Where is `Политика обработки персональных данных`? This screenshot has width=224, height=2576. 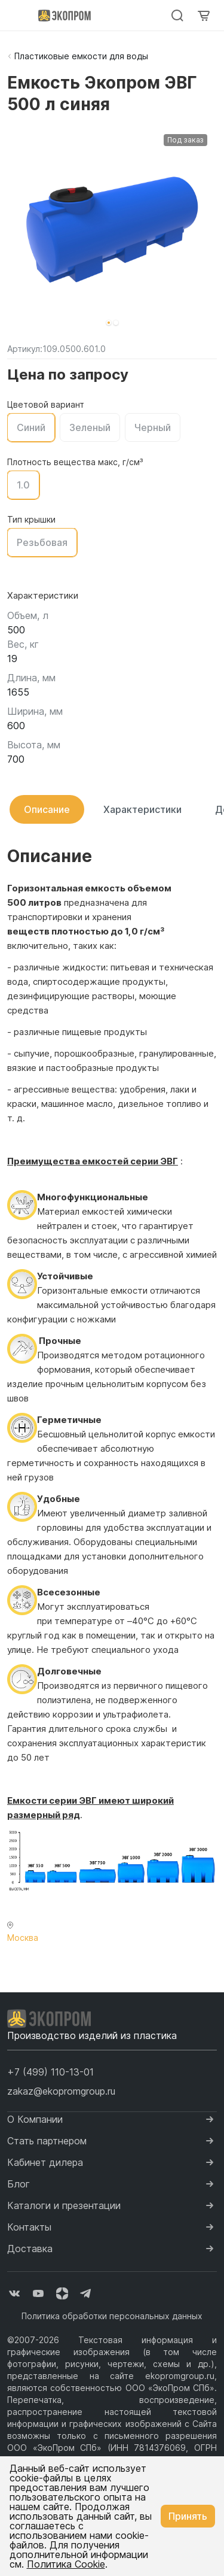 Политика обработки персональных данных is located at coordinates (112, 2316).